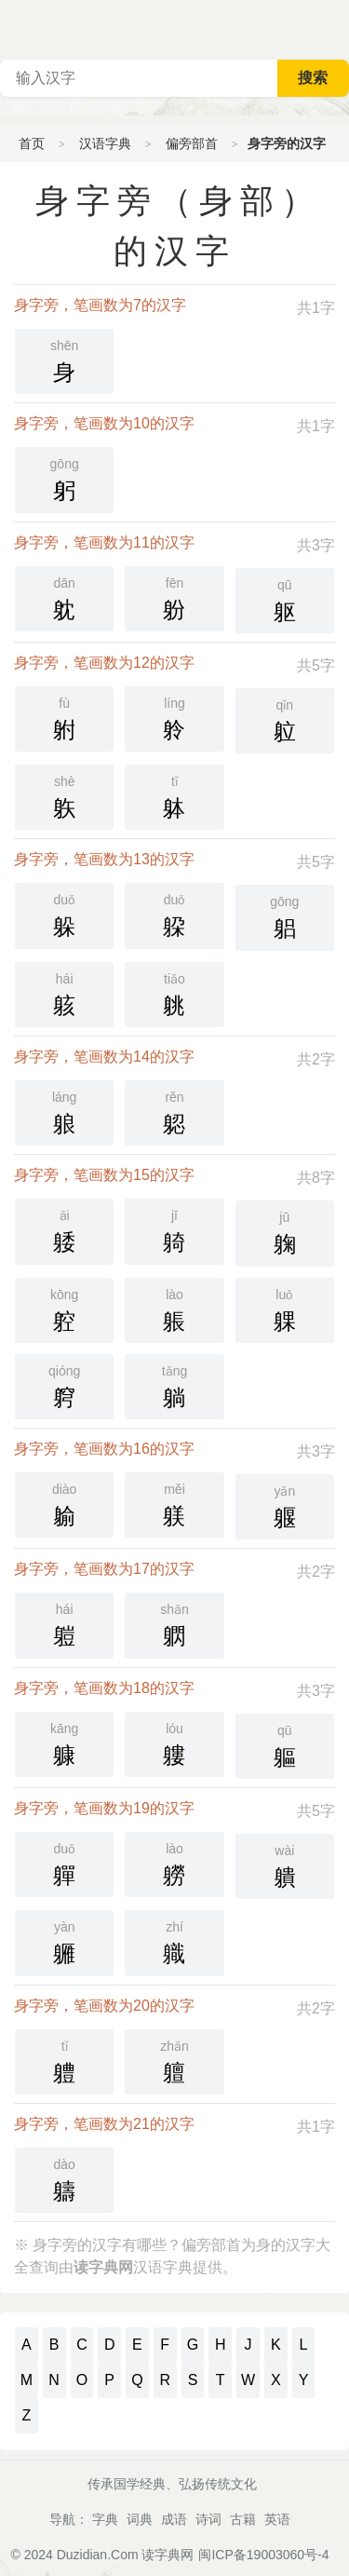 This screenshot has height=2576, width=349. Describe the element at coordinates (167, 2554) in the screenshot. I see `读字典网` at that location.